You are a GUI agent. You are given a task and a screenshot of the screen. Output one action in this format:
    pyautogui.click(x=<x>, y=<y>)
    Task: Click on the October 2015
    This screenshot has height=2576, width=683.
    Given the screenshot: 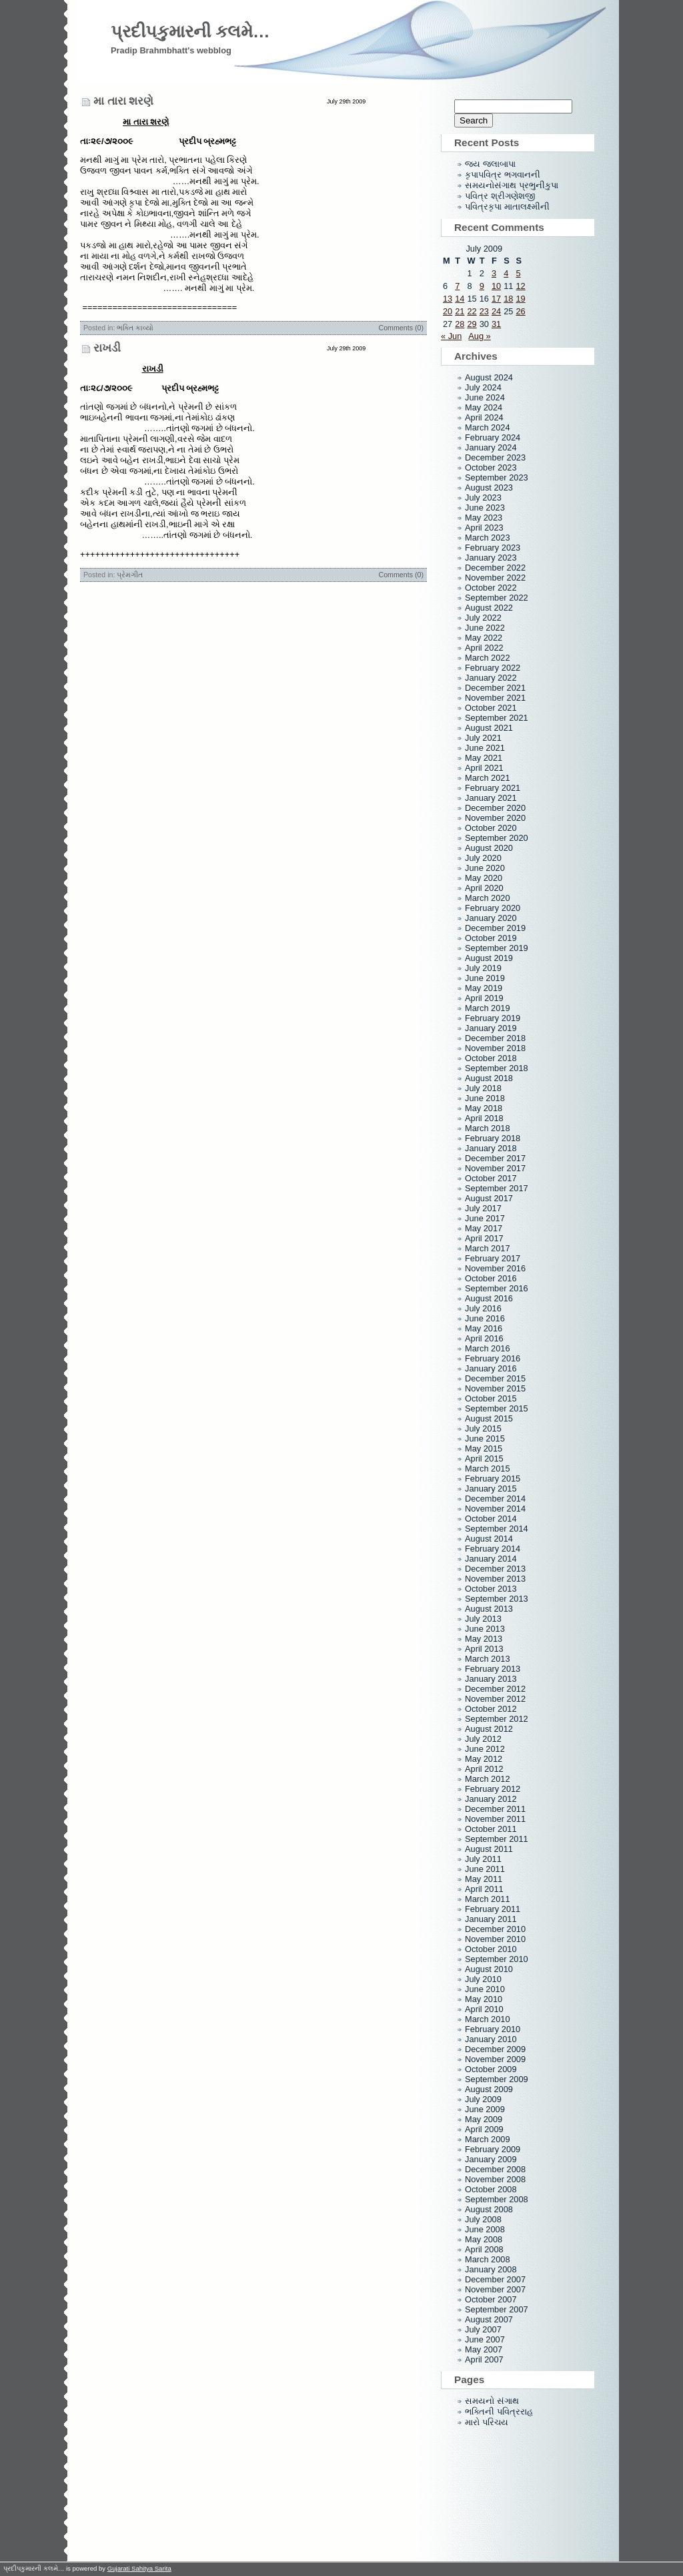 What is the action you would take?
    pyautogui.click(x=491, y=1398)
    